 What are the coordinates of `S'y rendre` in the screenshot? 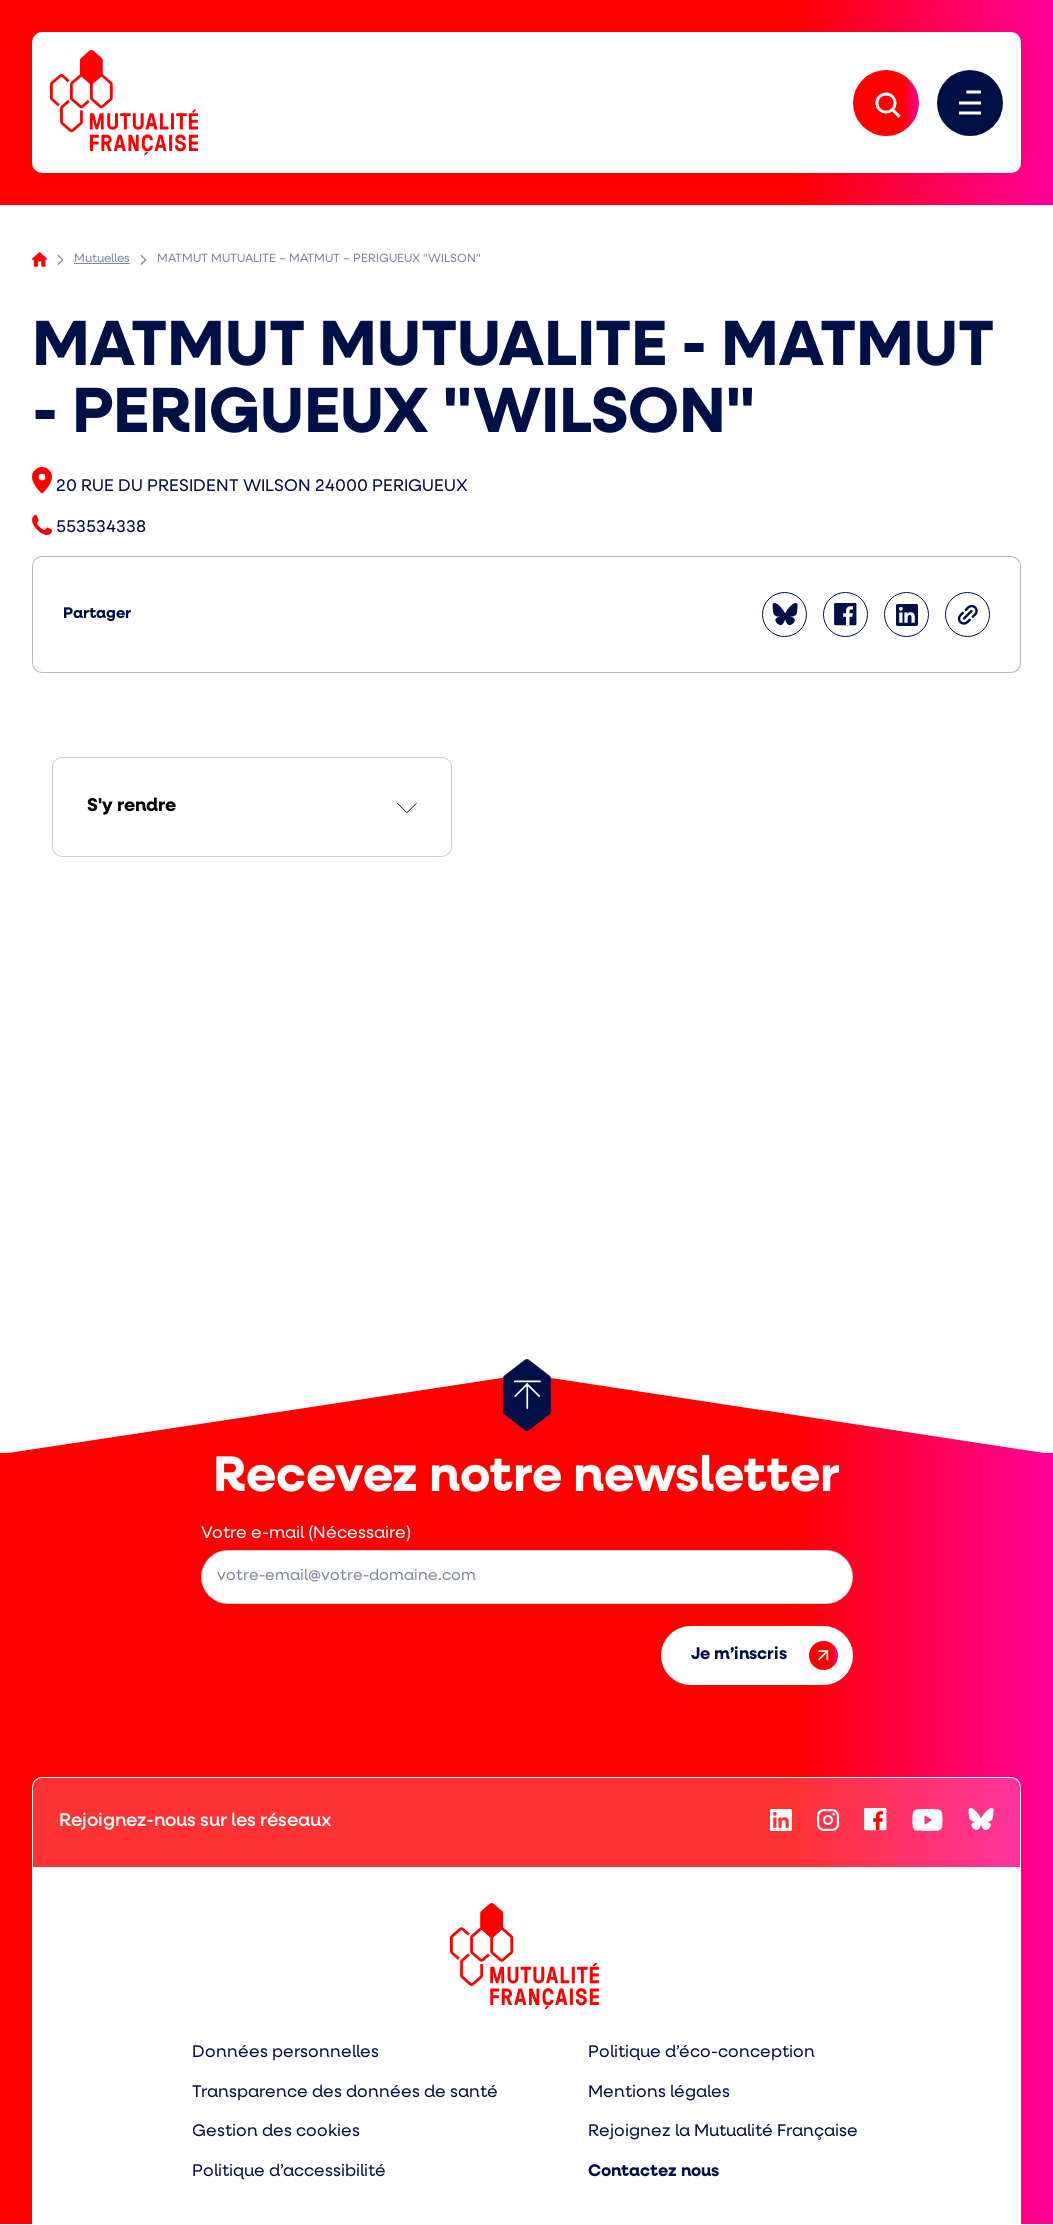 It's located at (131, 807).